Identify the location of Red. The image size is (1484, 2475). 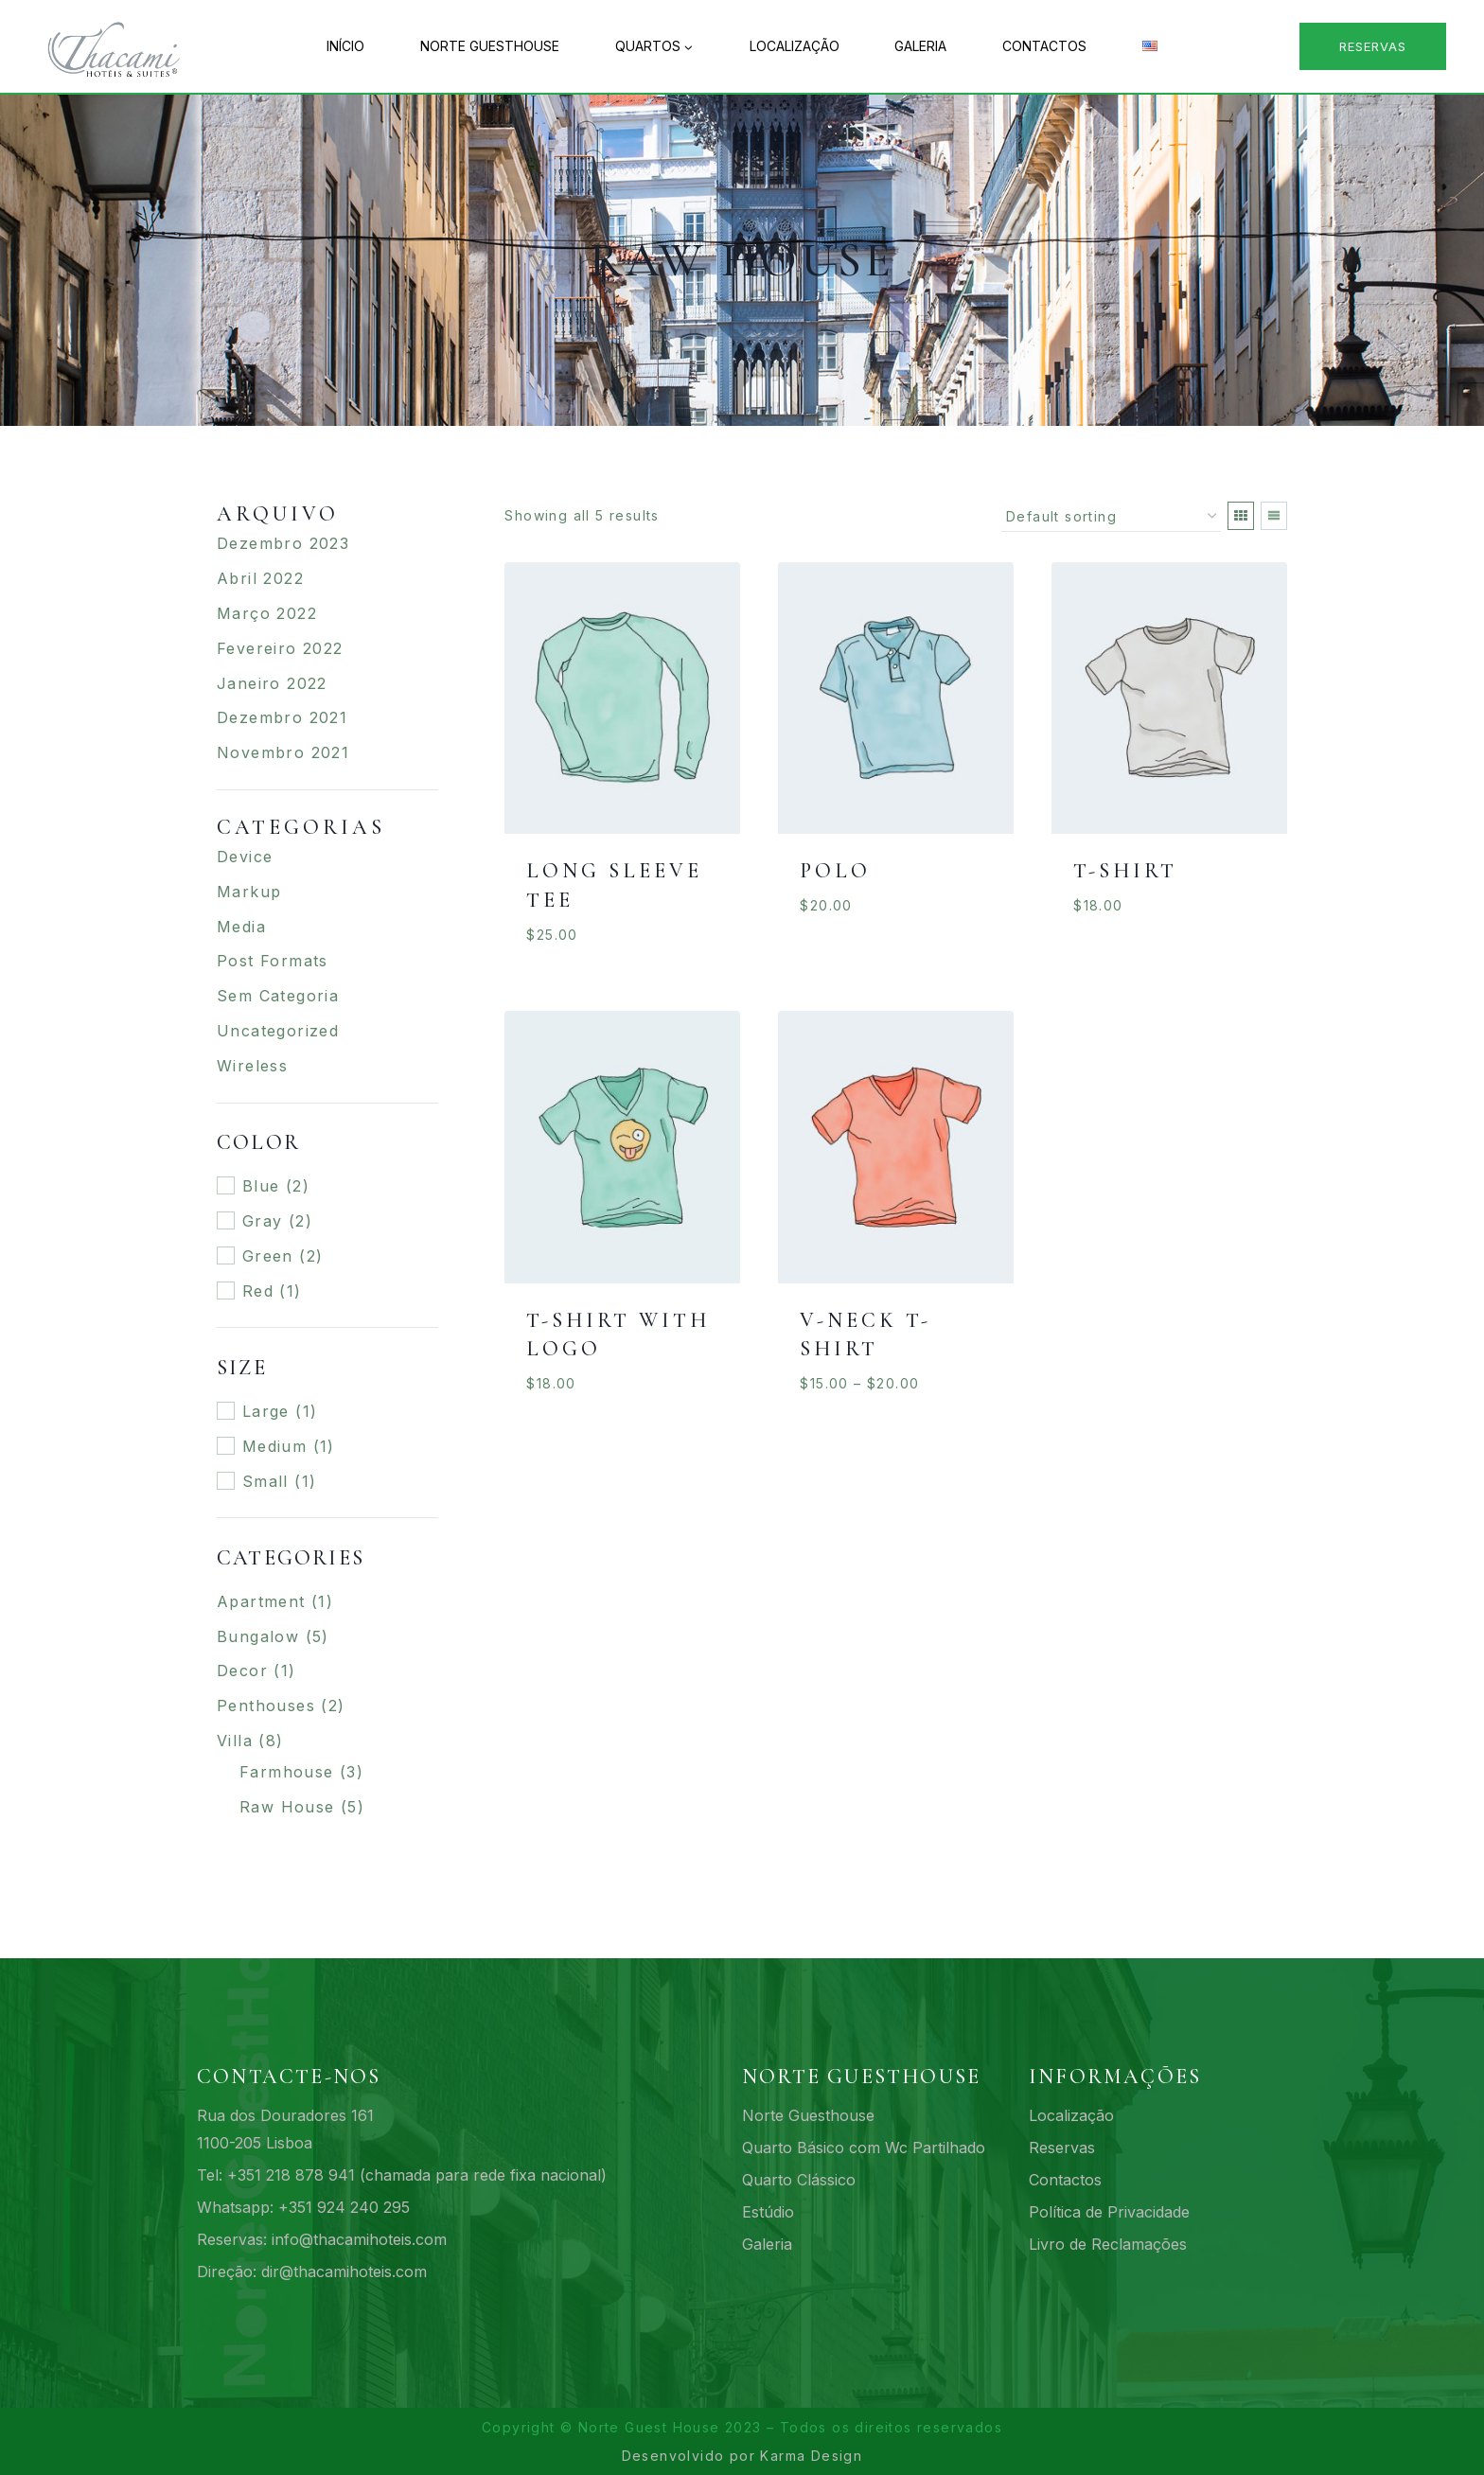
(258, 1291).